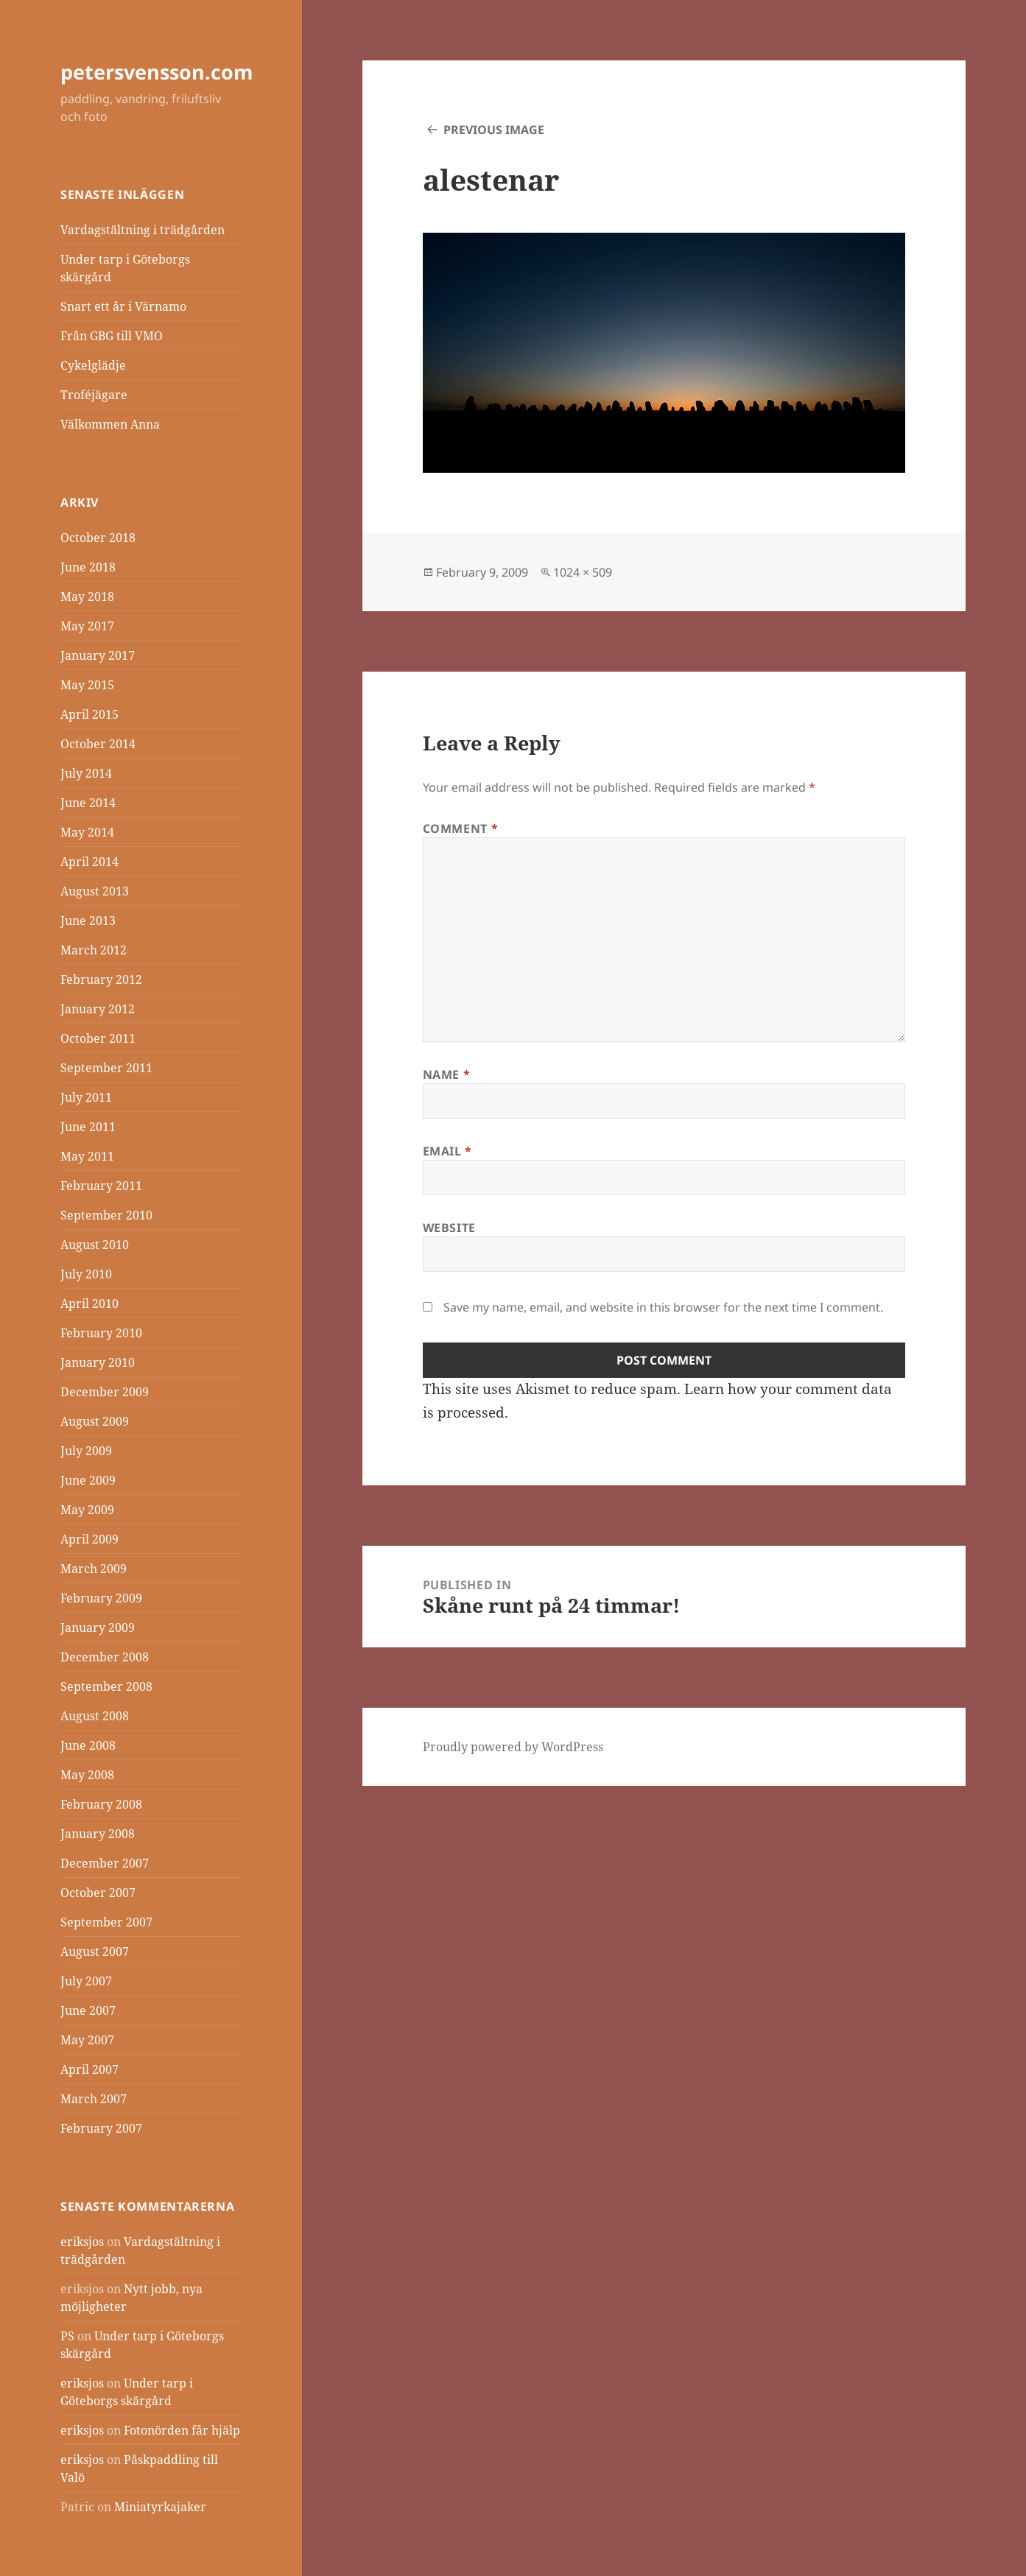 This screenshot has width=1026, height=2576. What do you see at coordinates (87, 1775) in the screenshot?
I see `May 2008` at bounding box center [87, 1775].